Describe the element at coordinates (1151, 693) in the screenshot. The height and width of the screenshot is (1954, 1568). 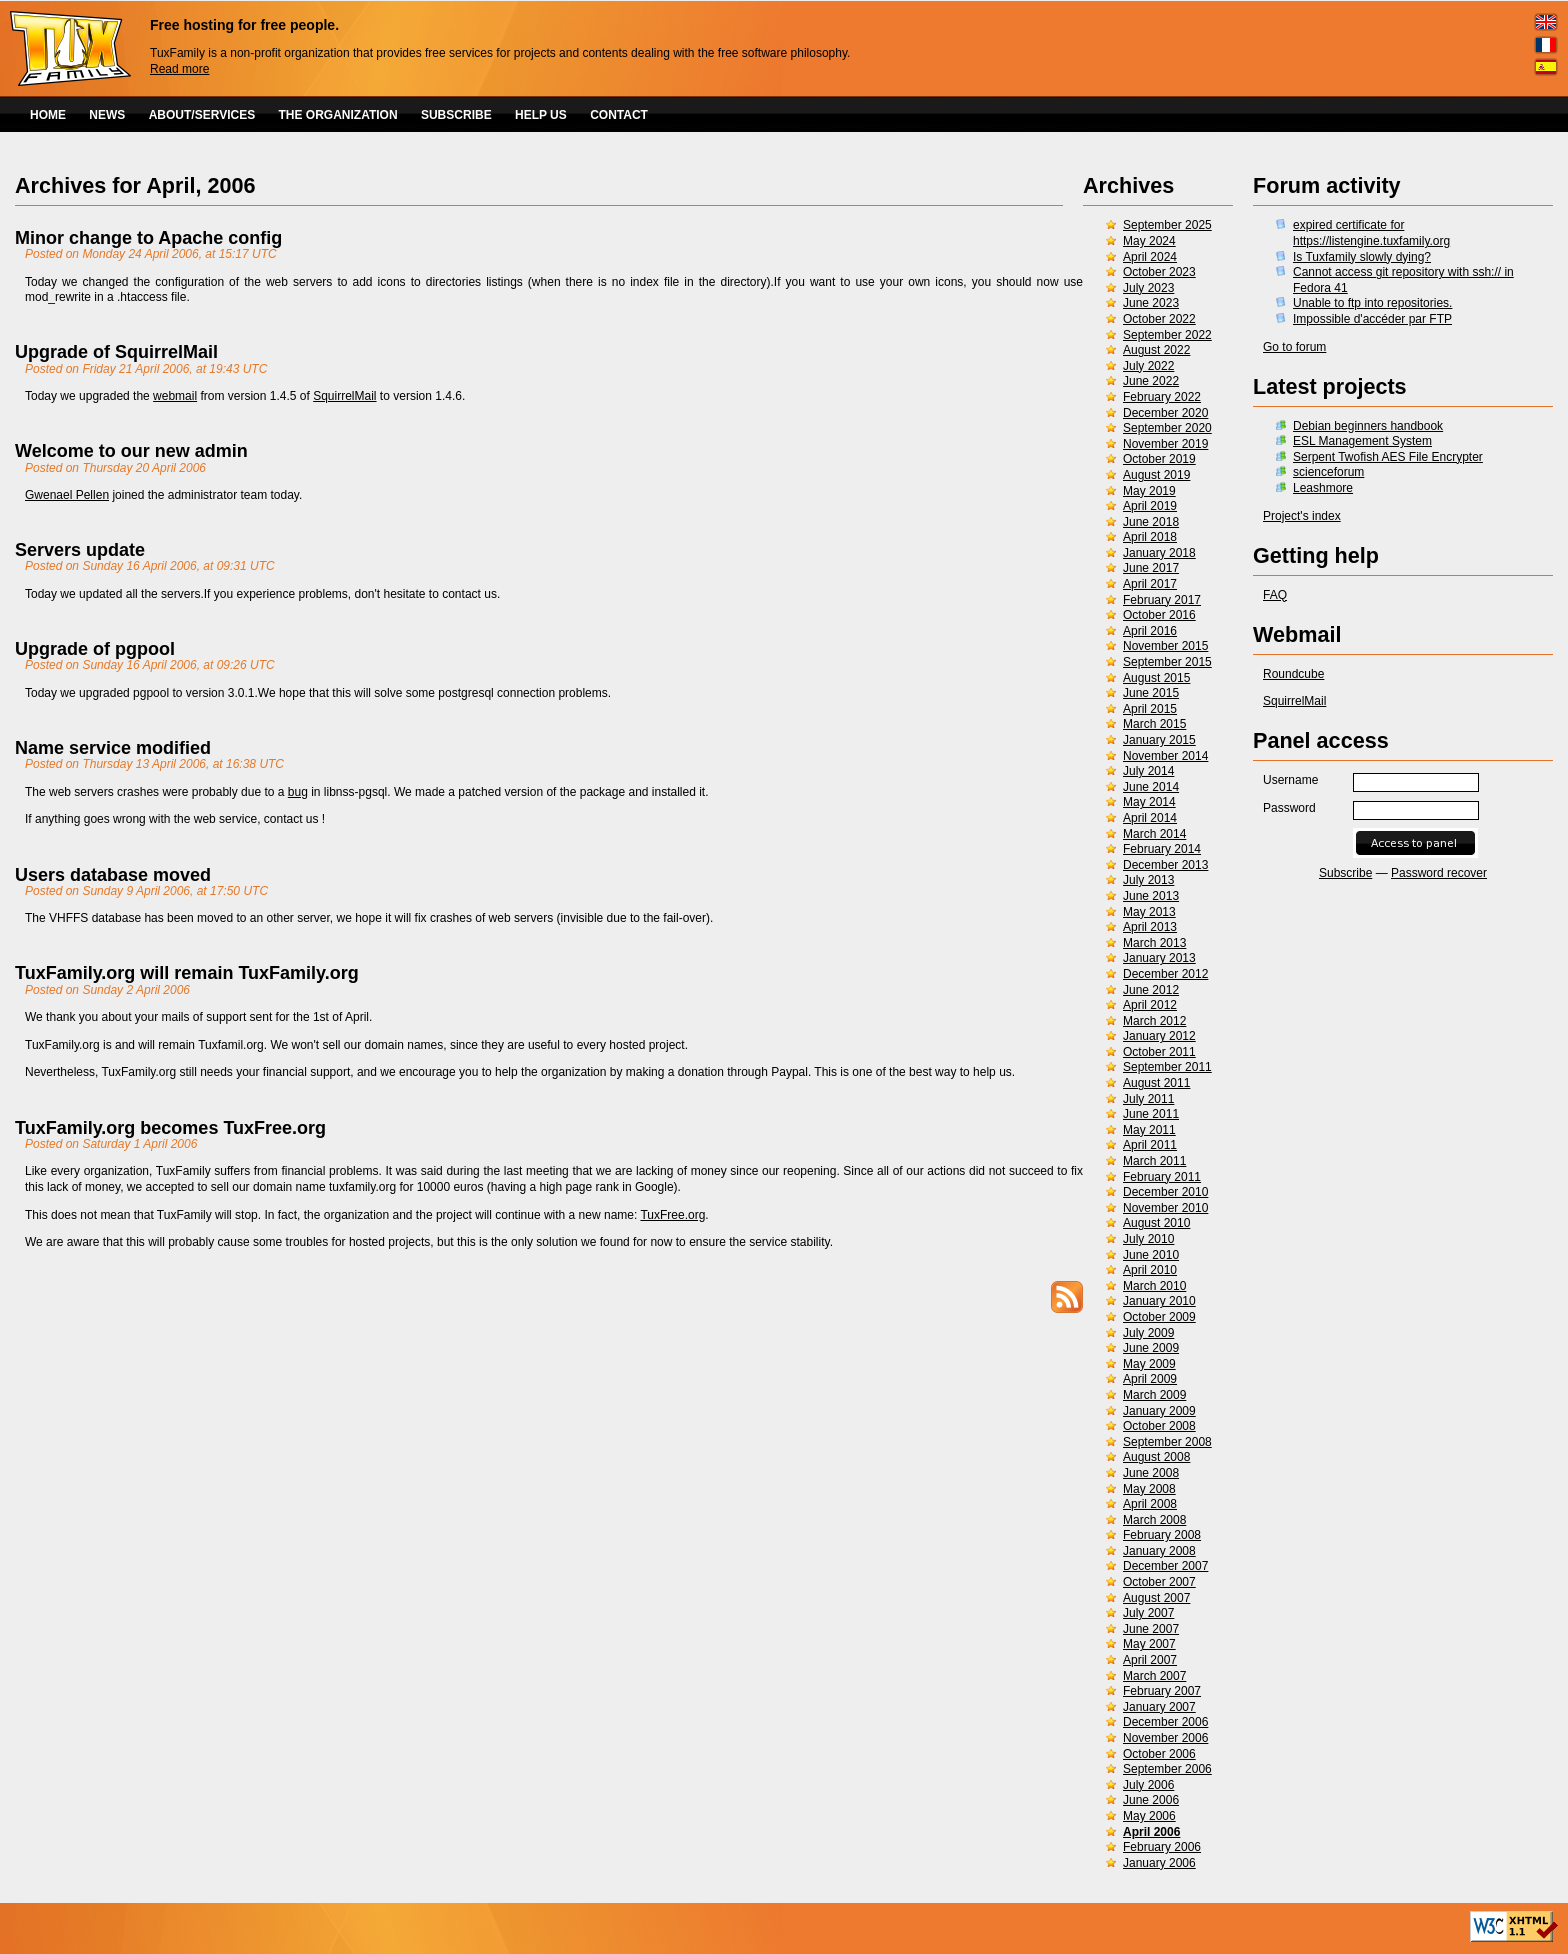
I see `June 2015` at that location.